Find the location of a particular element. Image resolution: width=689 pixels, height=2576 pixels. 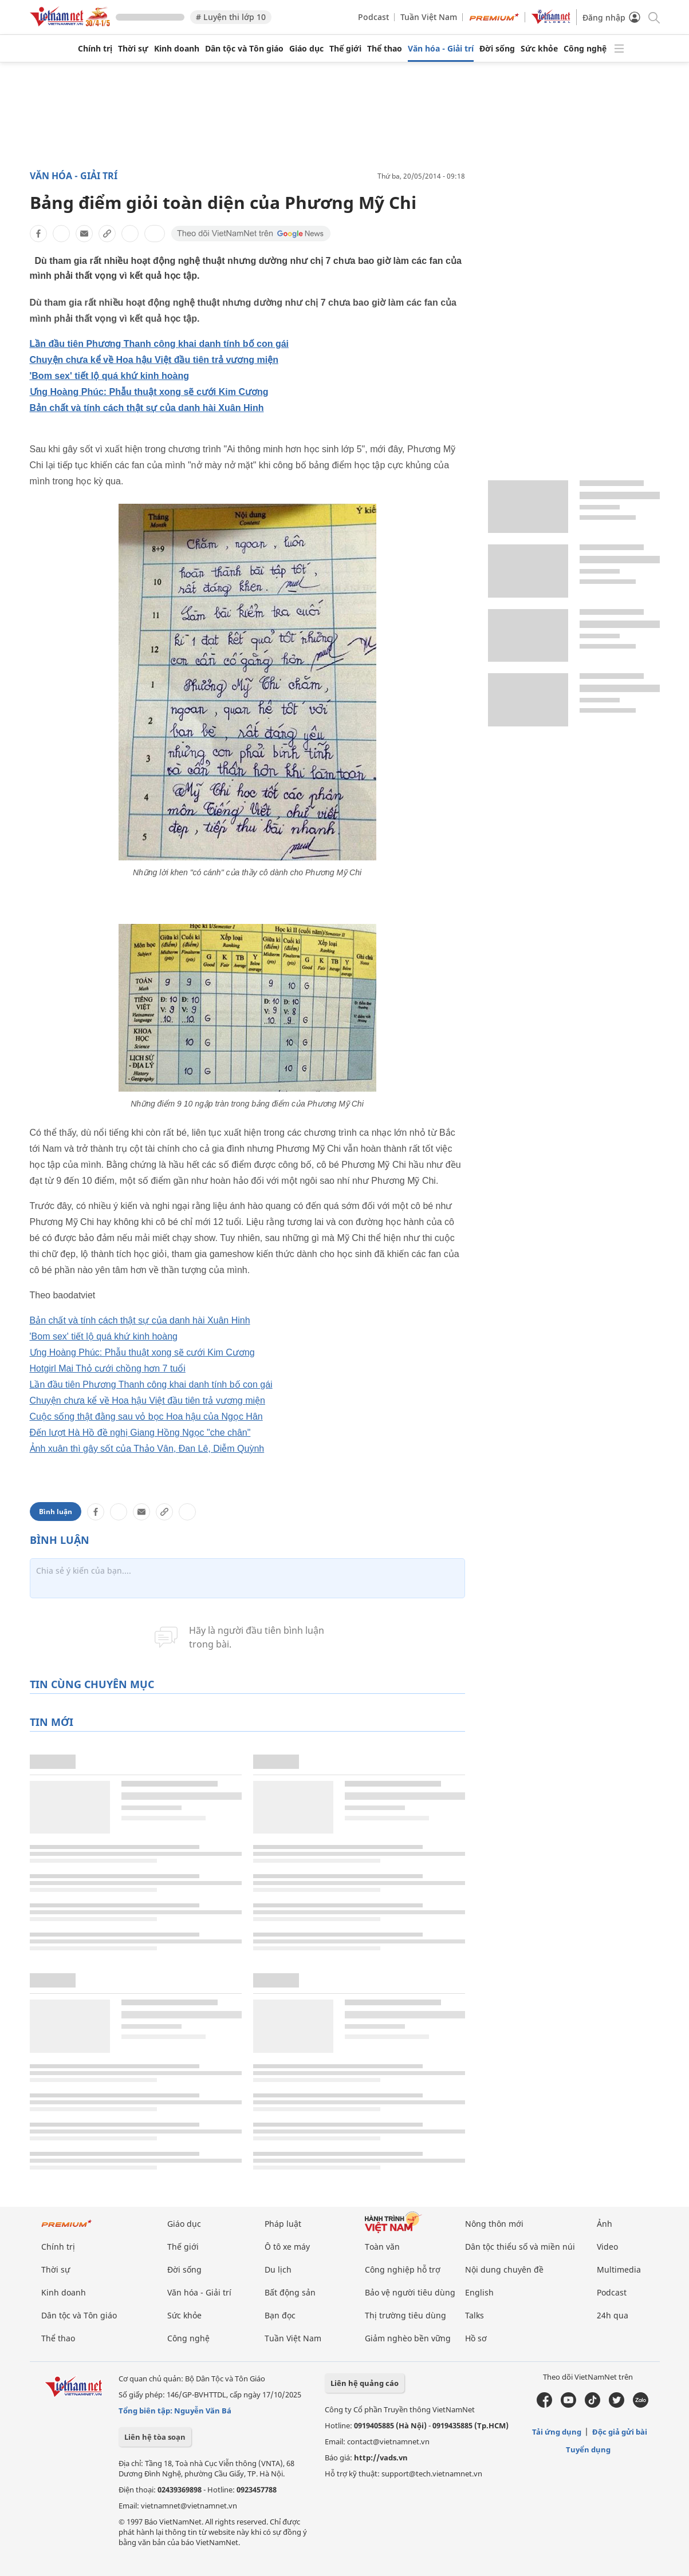

# Luyện thi lớp 10 is located at coordinates (231, 16).